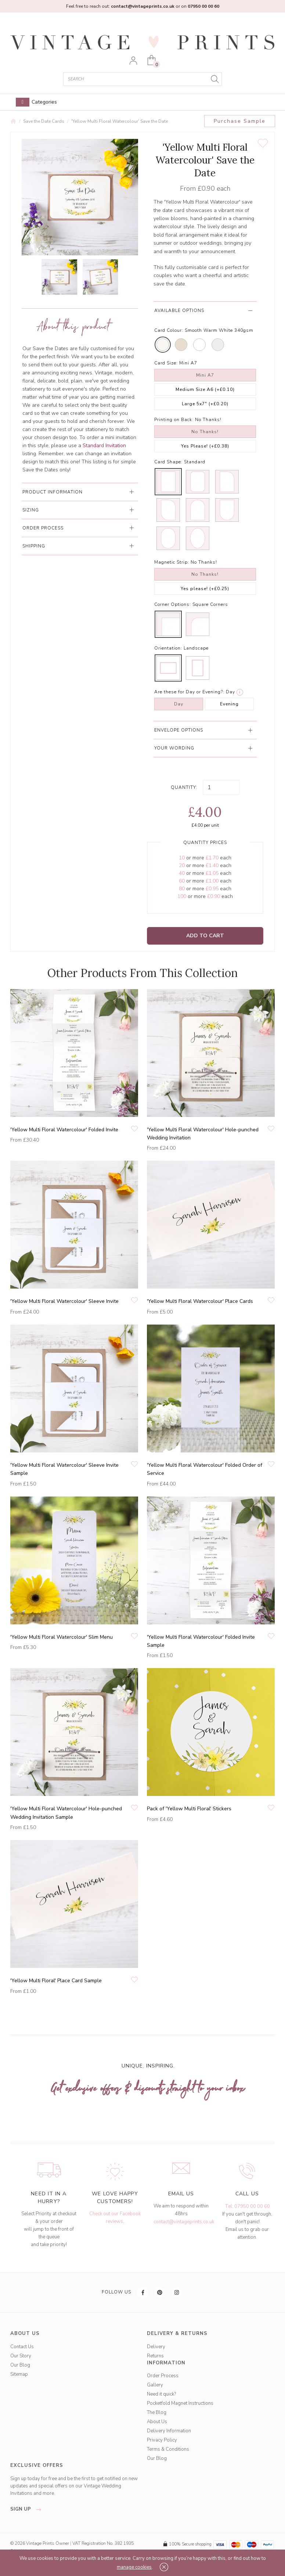  What do you see at coordinates (162, 2375) in the screenshot?
I see `Order Process` at bounding box center [162, 2375].